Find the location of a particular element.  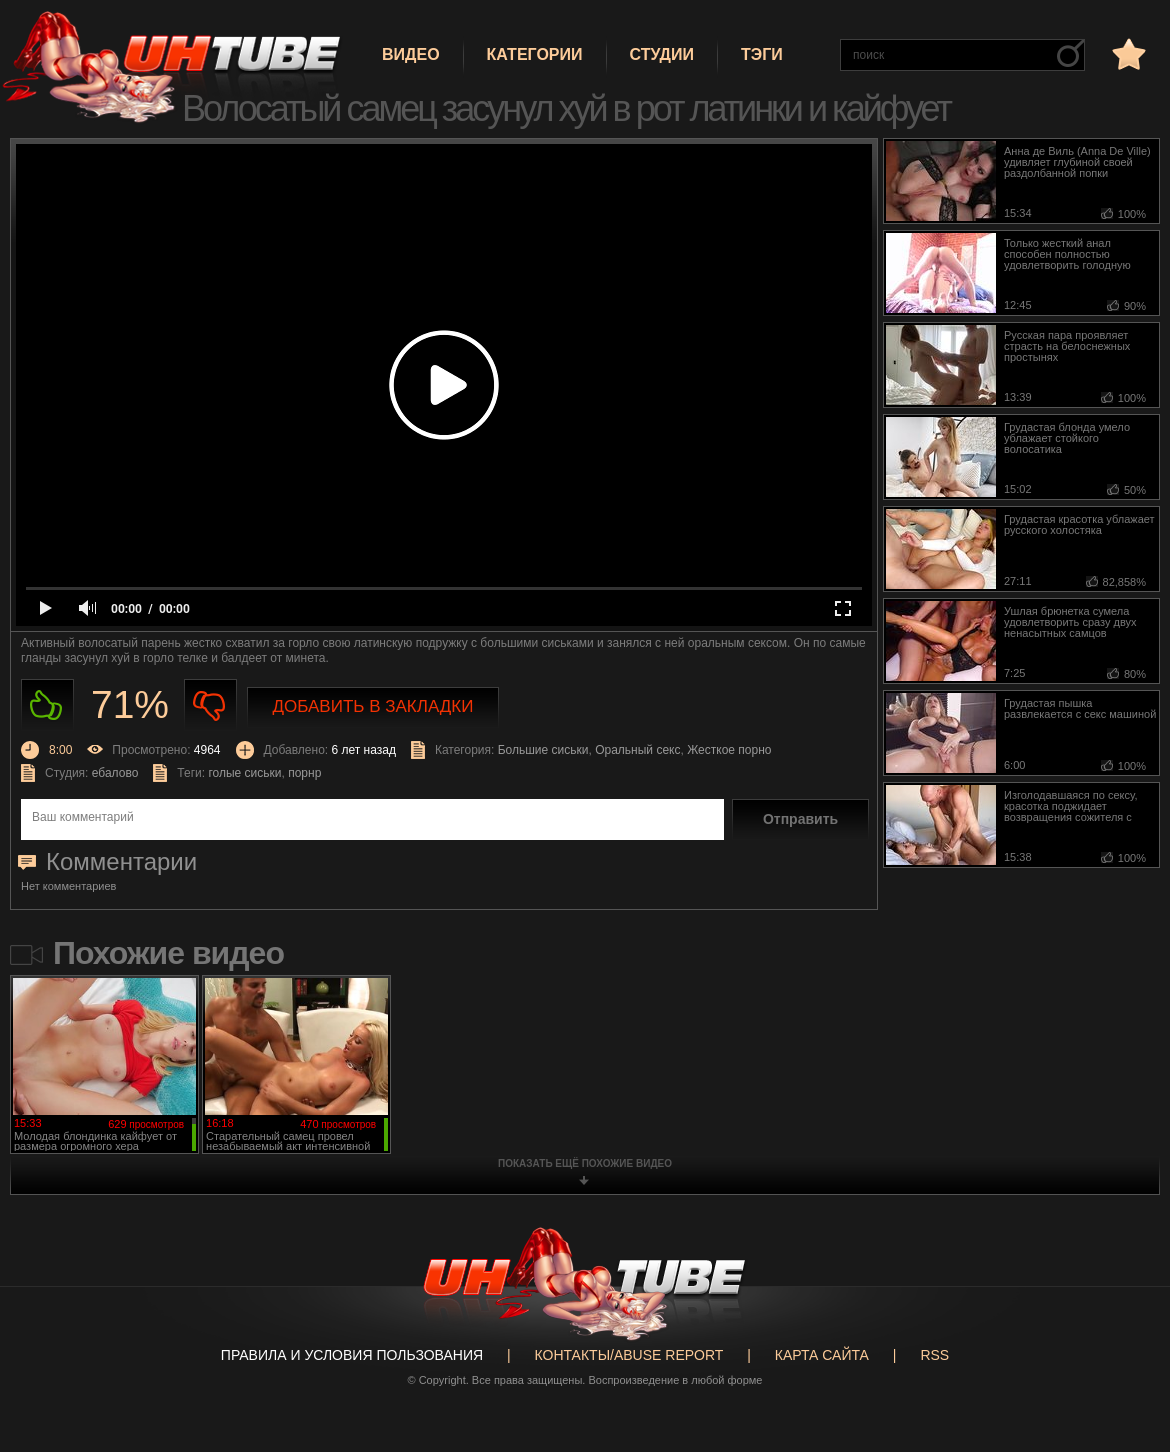

Тэги is located at coordinates (762, 54).